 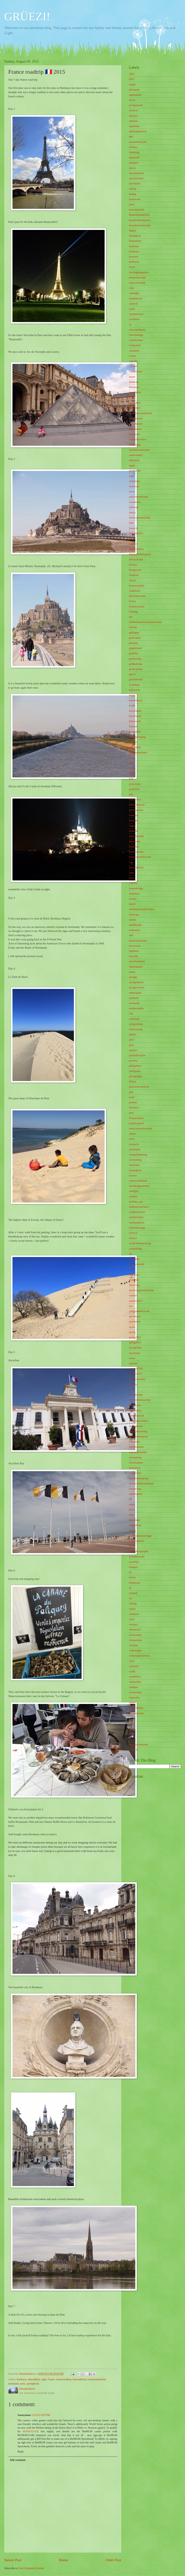 I want to click on romoos, so click(x=133, y=1175).